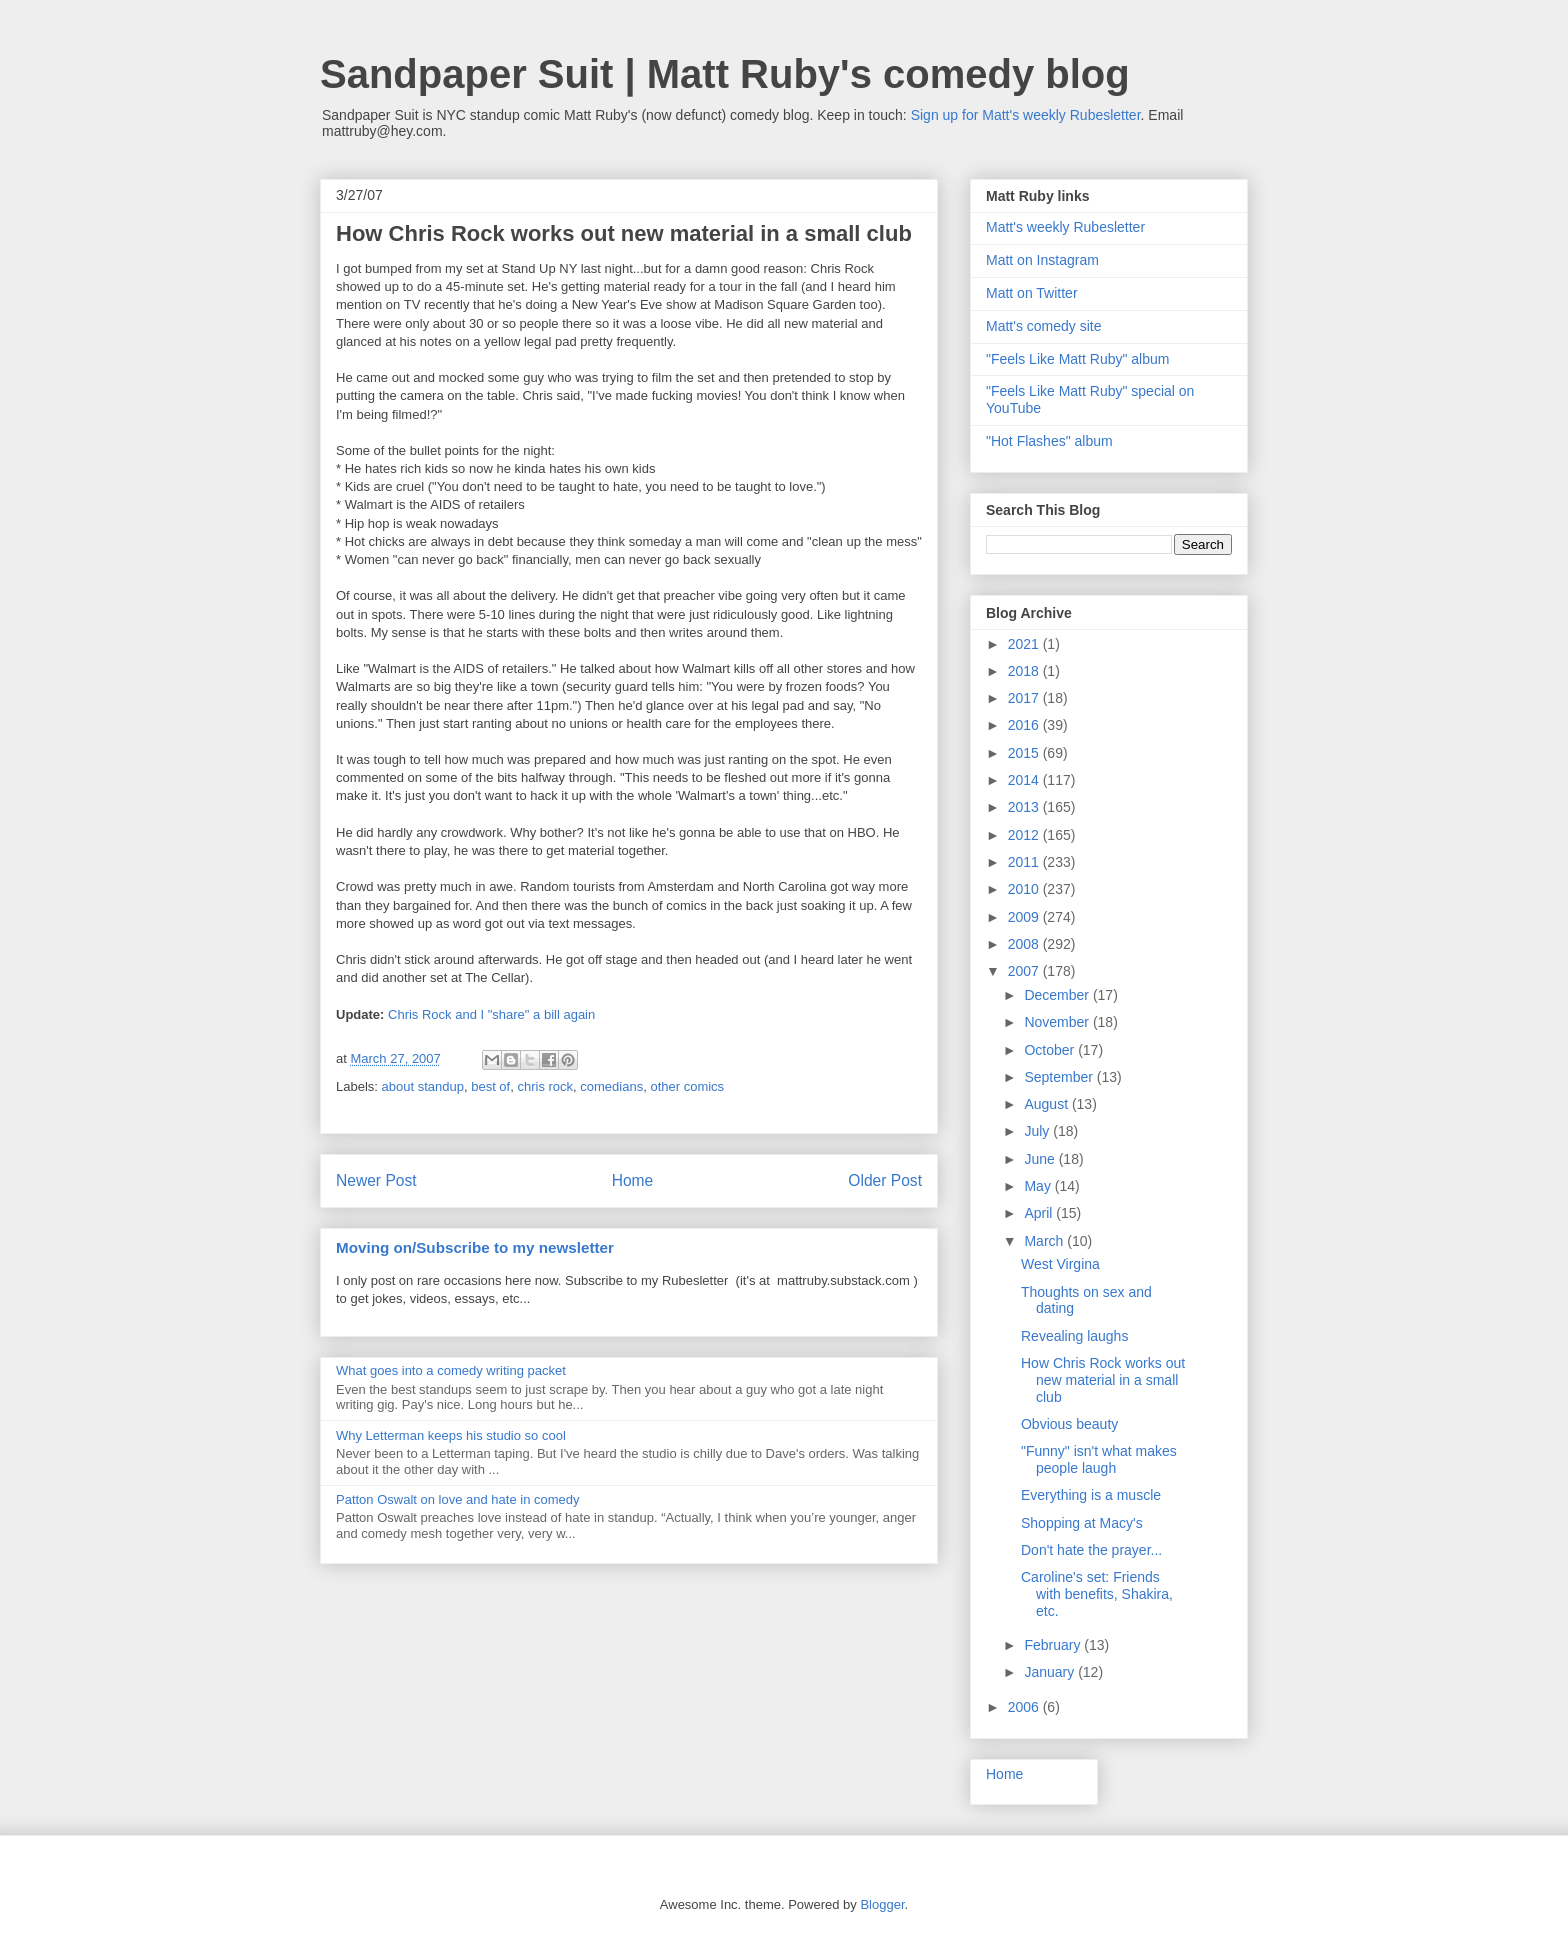 The width and height of the screenshot is (1568, 1945). Describe the element at coordinates (1069, 1424) in the screenshot. I see `Obvious beauty` at that location.